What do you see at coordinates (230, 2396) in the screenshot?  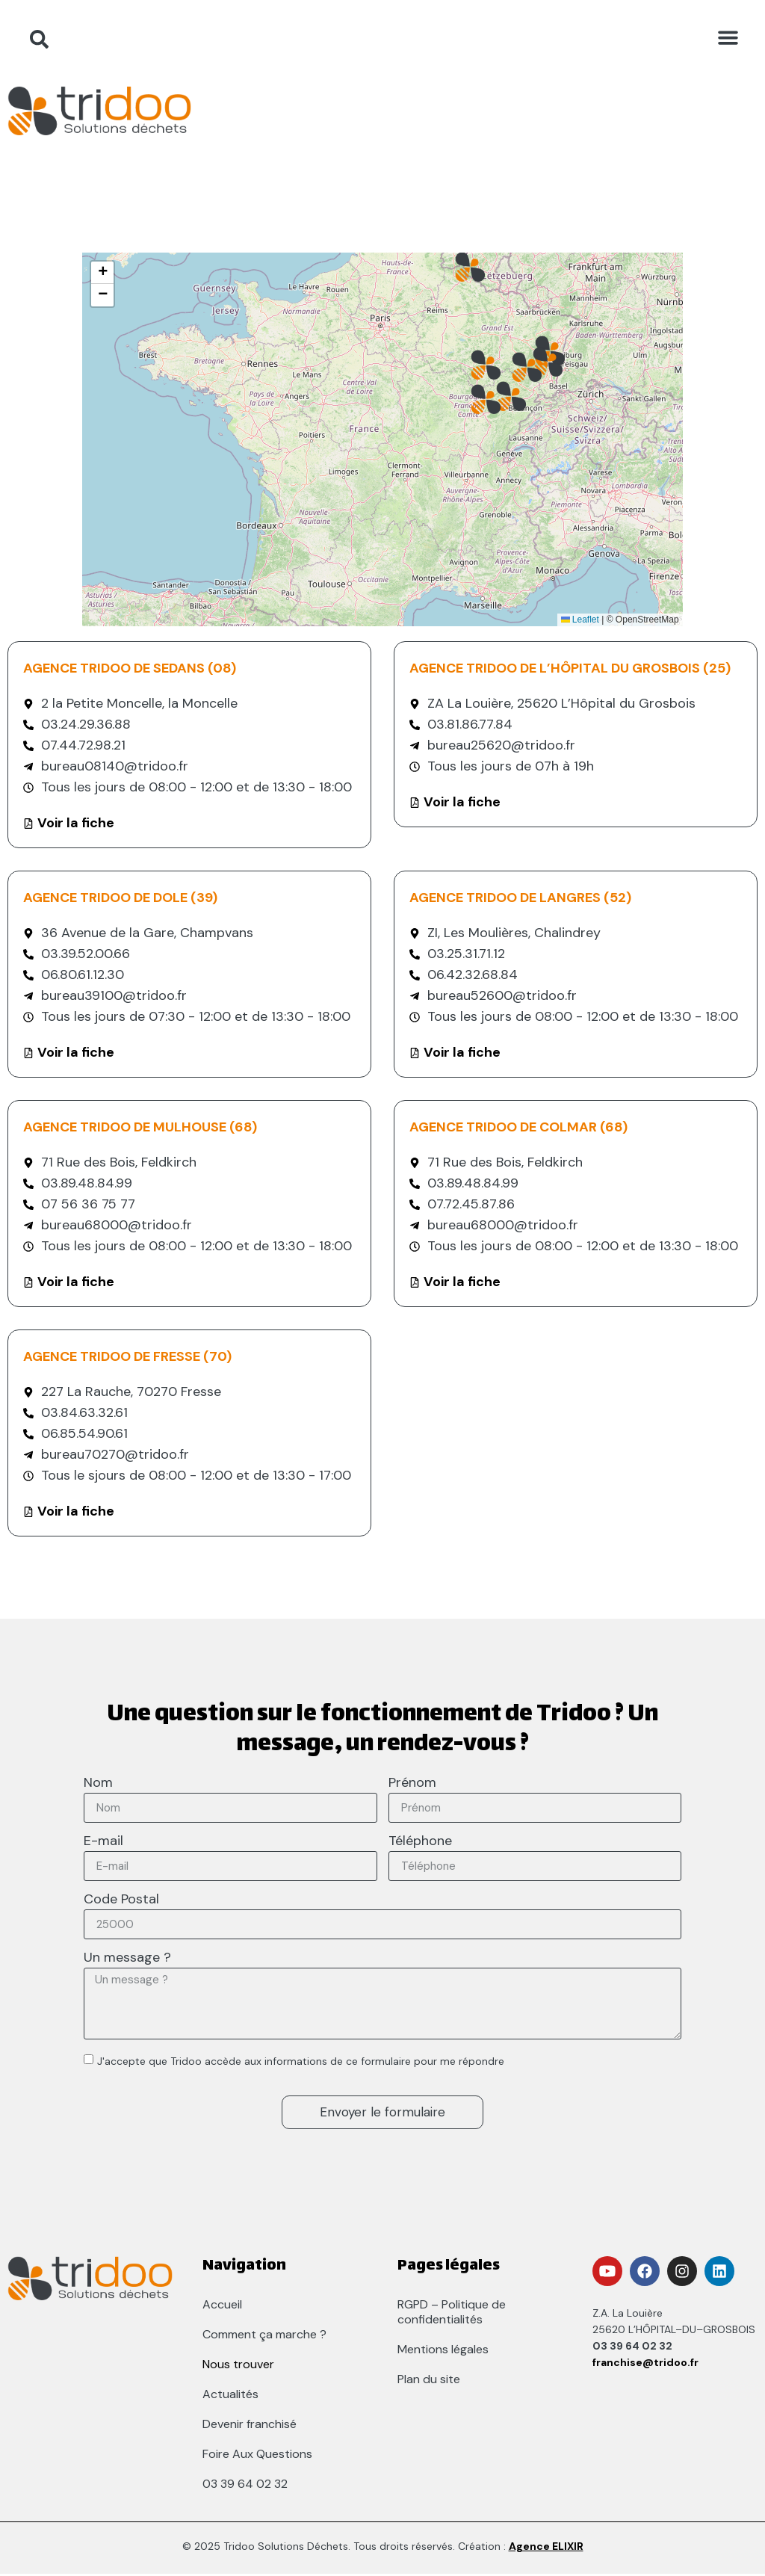 I see `Actualités` at bounding box center [230, 2396].